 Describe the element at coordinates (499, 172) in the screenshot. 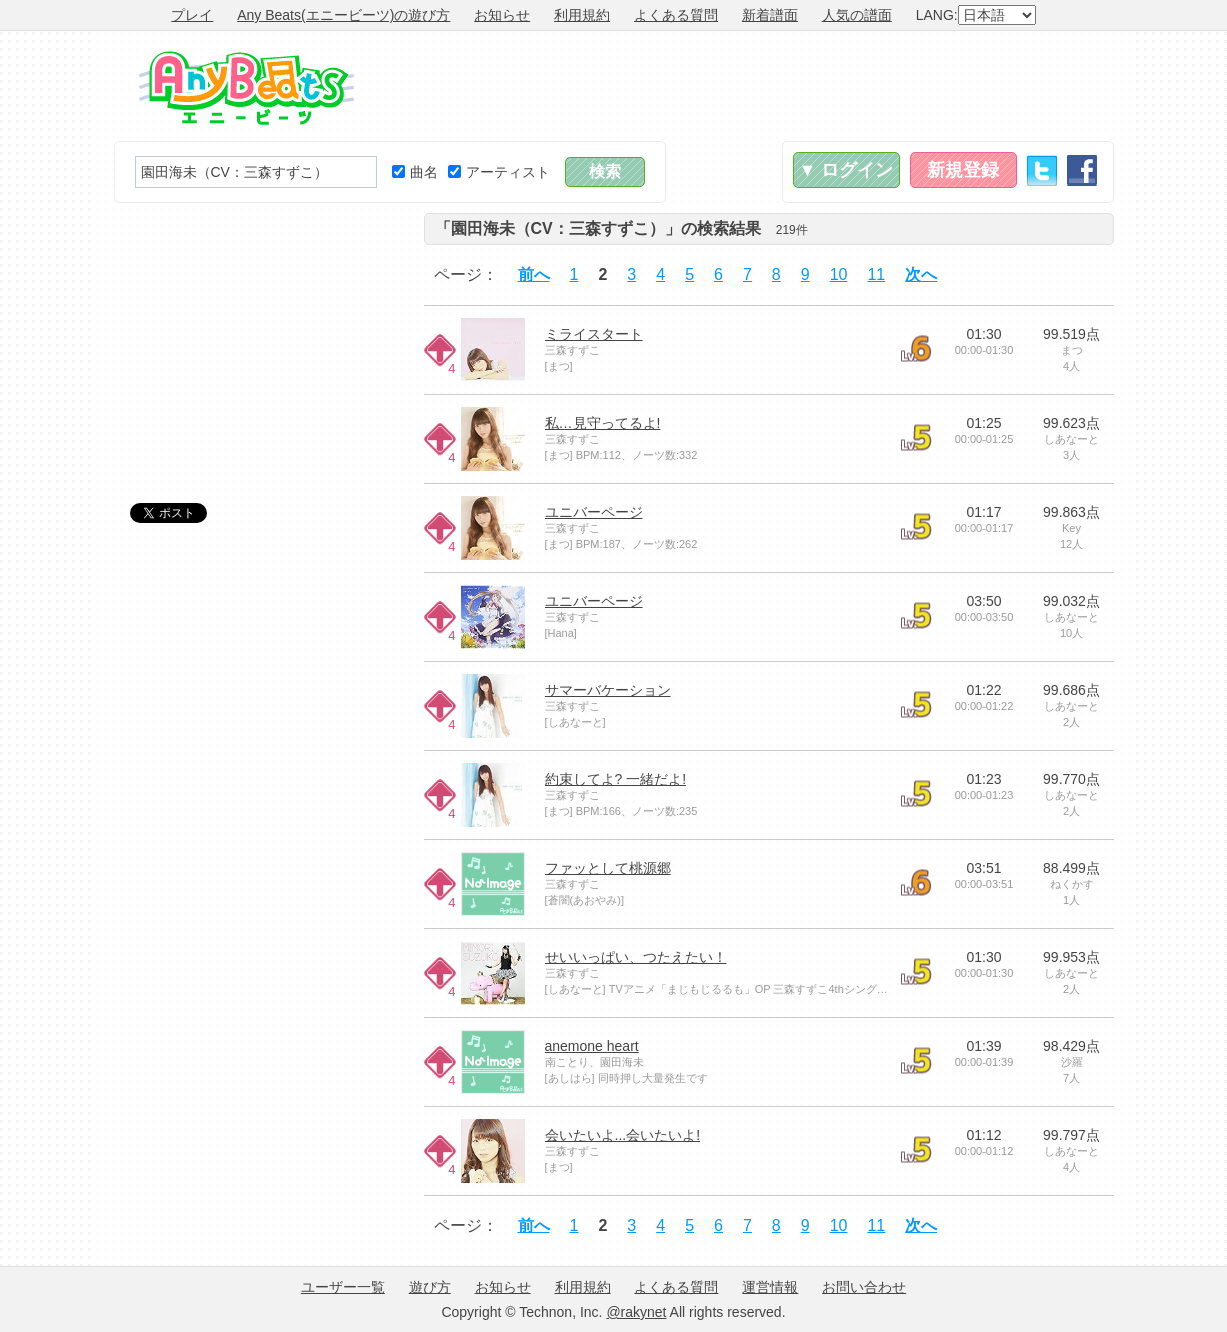

I see `アーティスト` at that location.